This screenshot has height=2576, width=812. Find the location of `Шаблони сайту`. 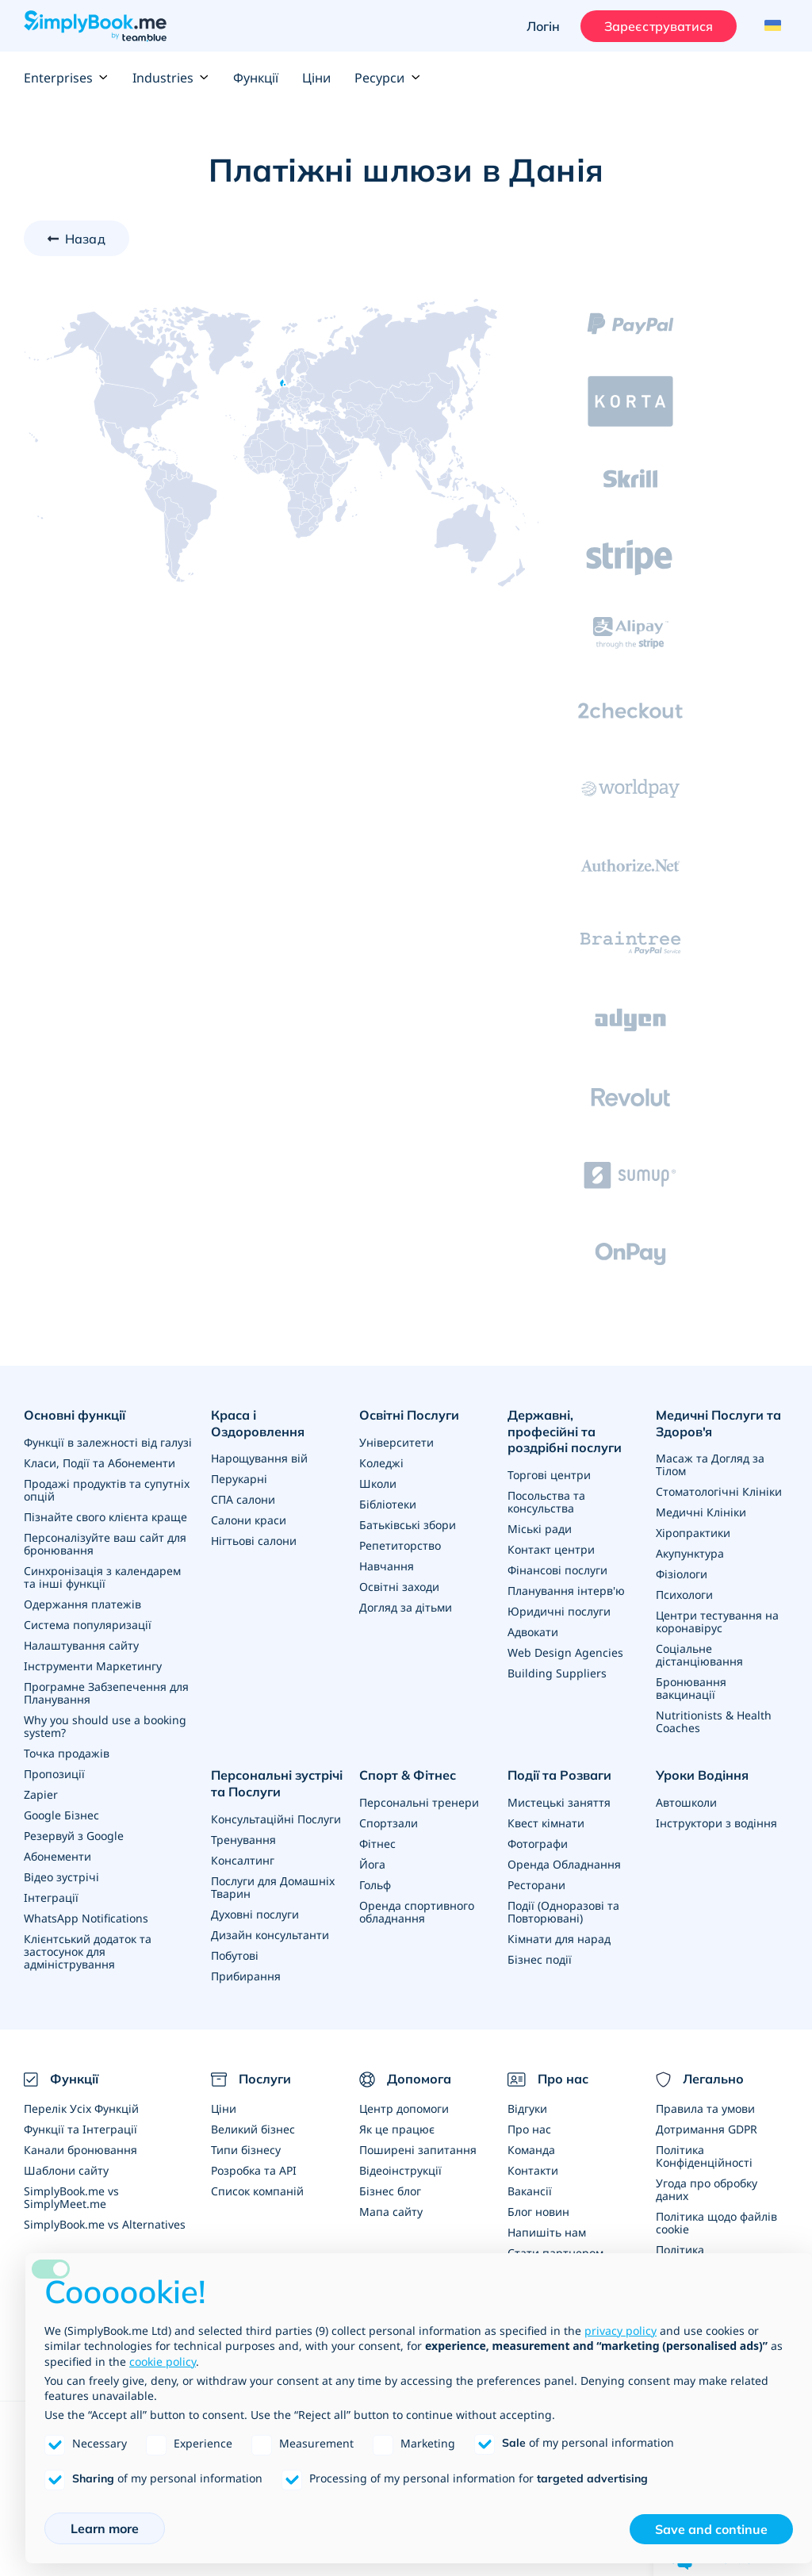

Шаблони сайту is located at coordinates (66, 2170).